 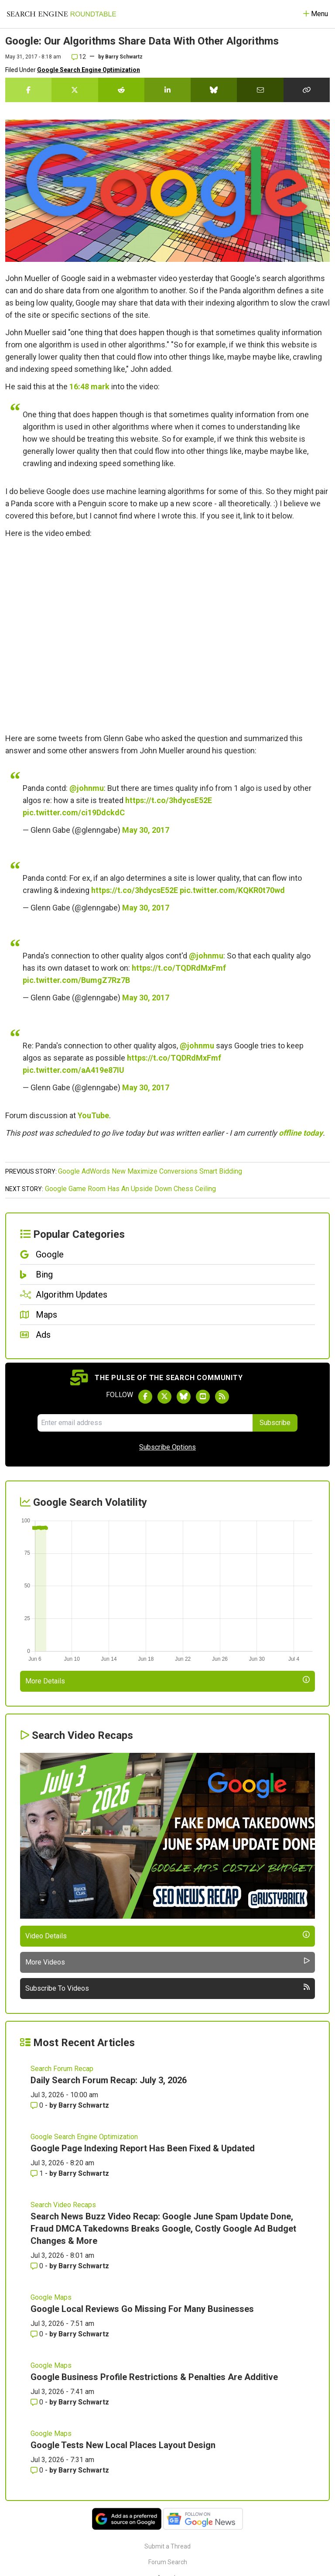 I want to click on Google Search Engine Optimization, so click(x=88, y=69).